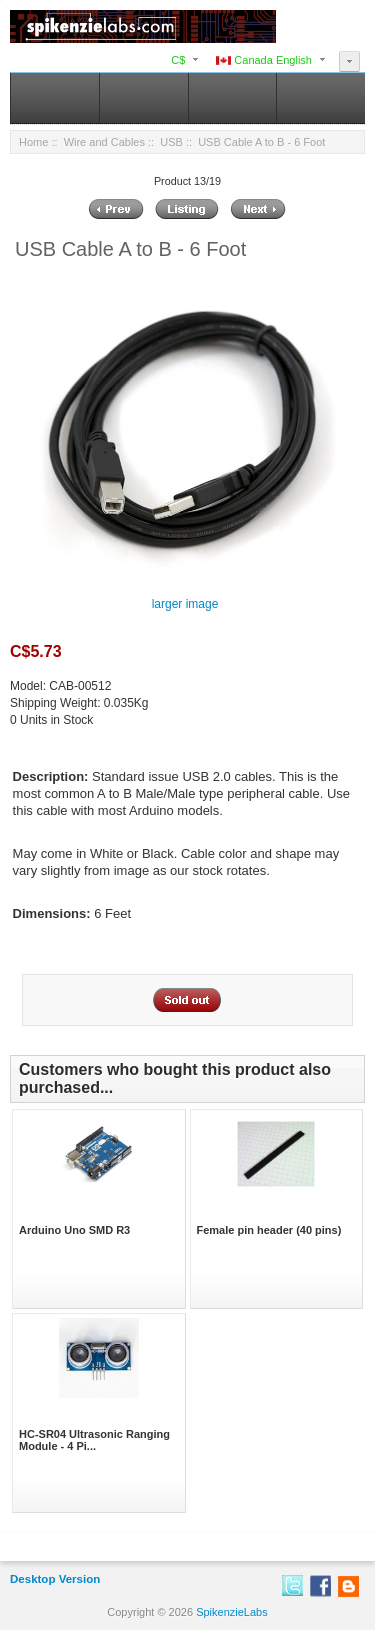 This screenshot has width=375, height=1630. I want to click on SpikenzieLabs, so click(232, 1612).